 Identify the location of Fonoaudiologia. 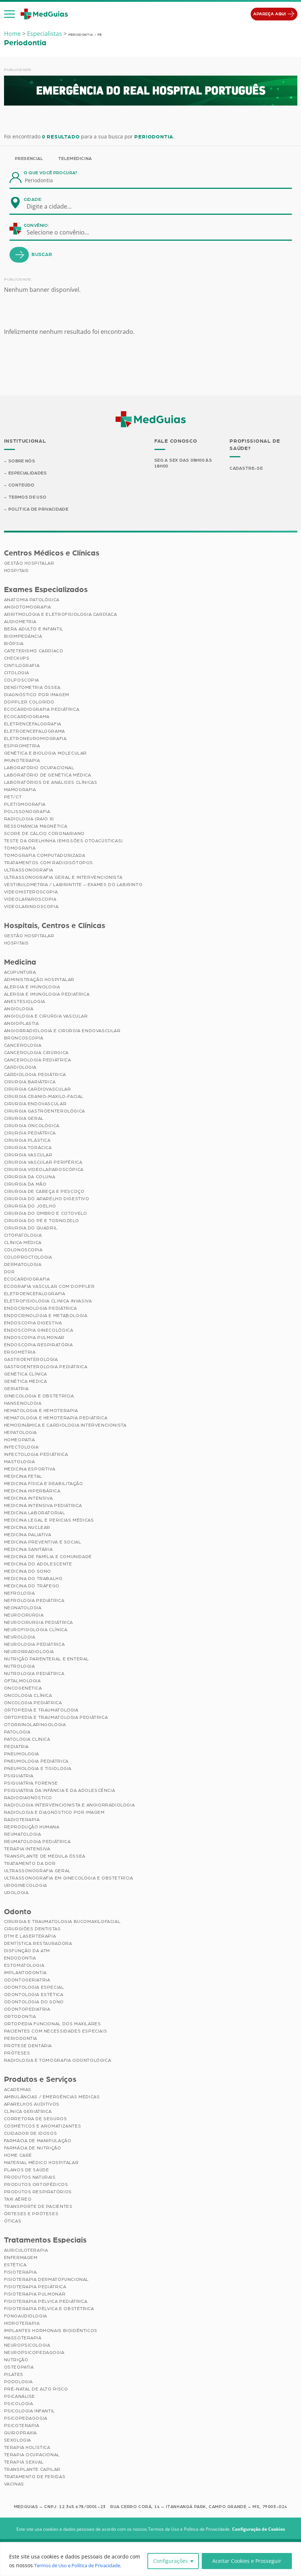
(25, 2316).